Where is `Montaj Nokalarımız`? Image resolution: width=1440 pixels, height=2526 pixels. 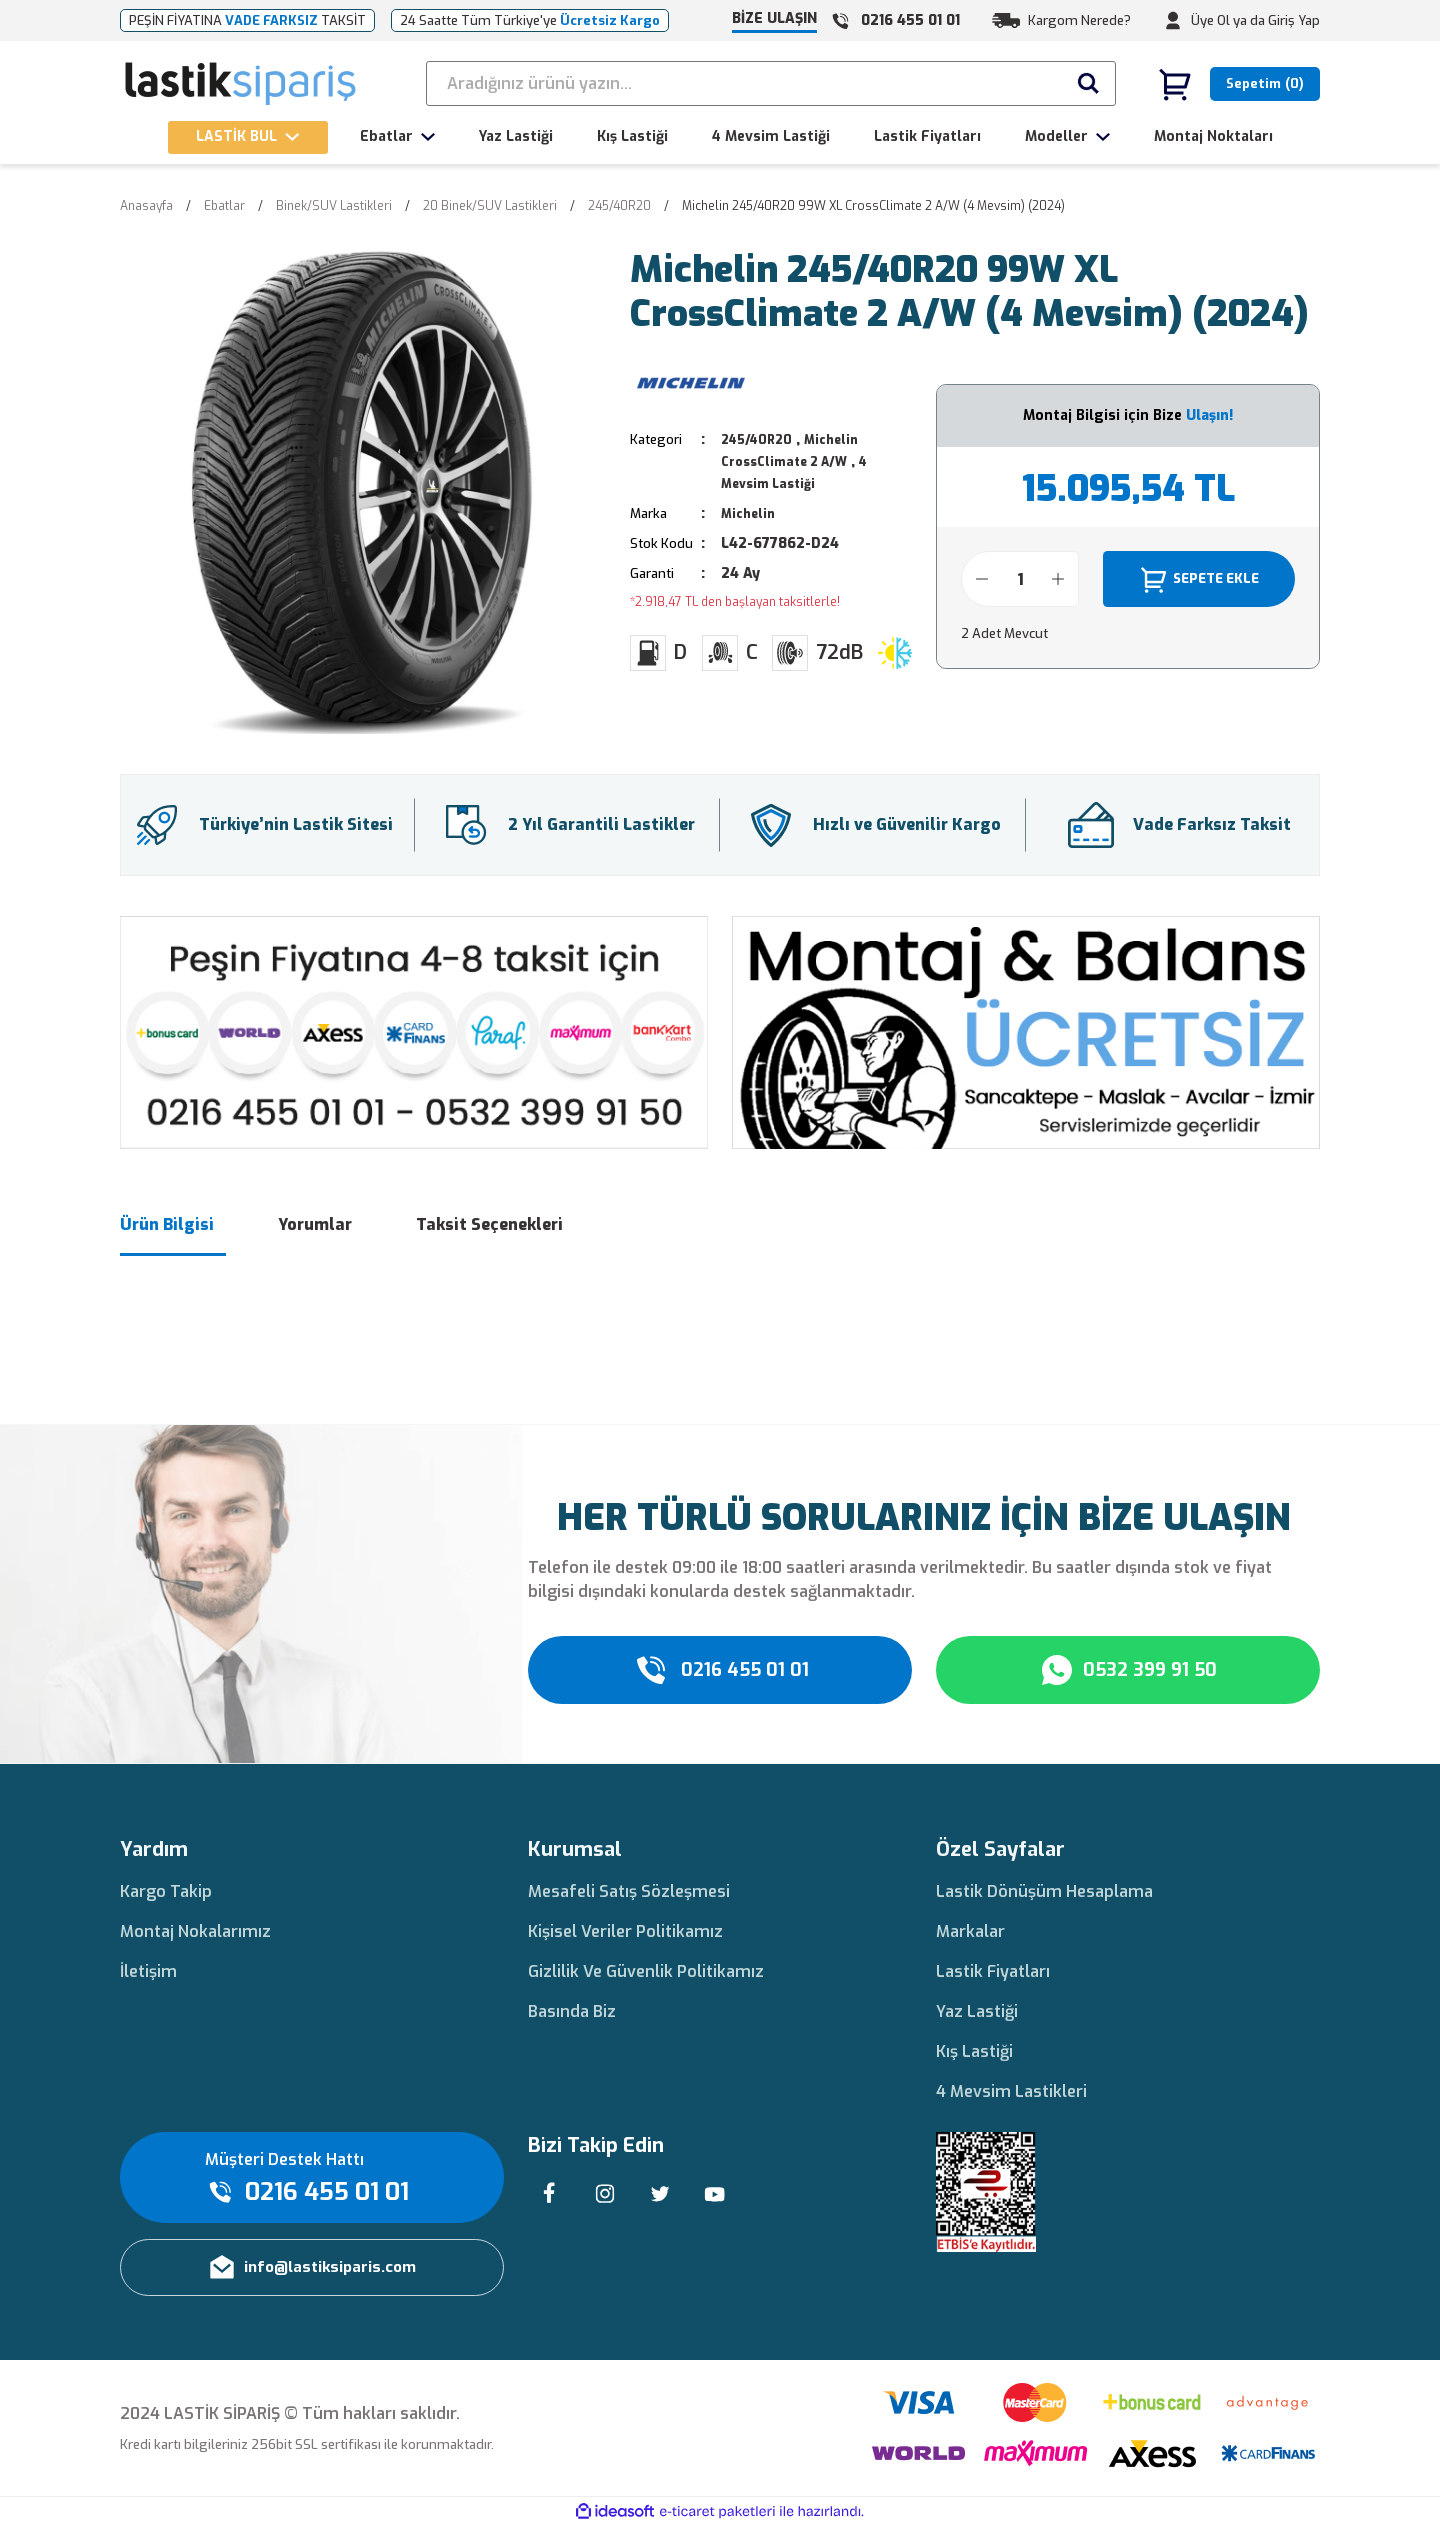 Montaj Nokalarımız is located at coordinates (195, 1931).